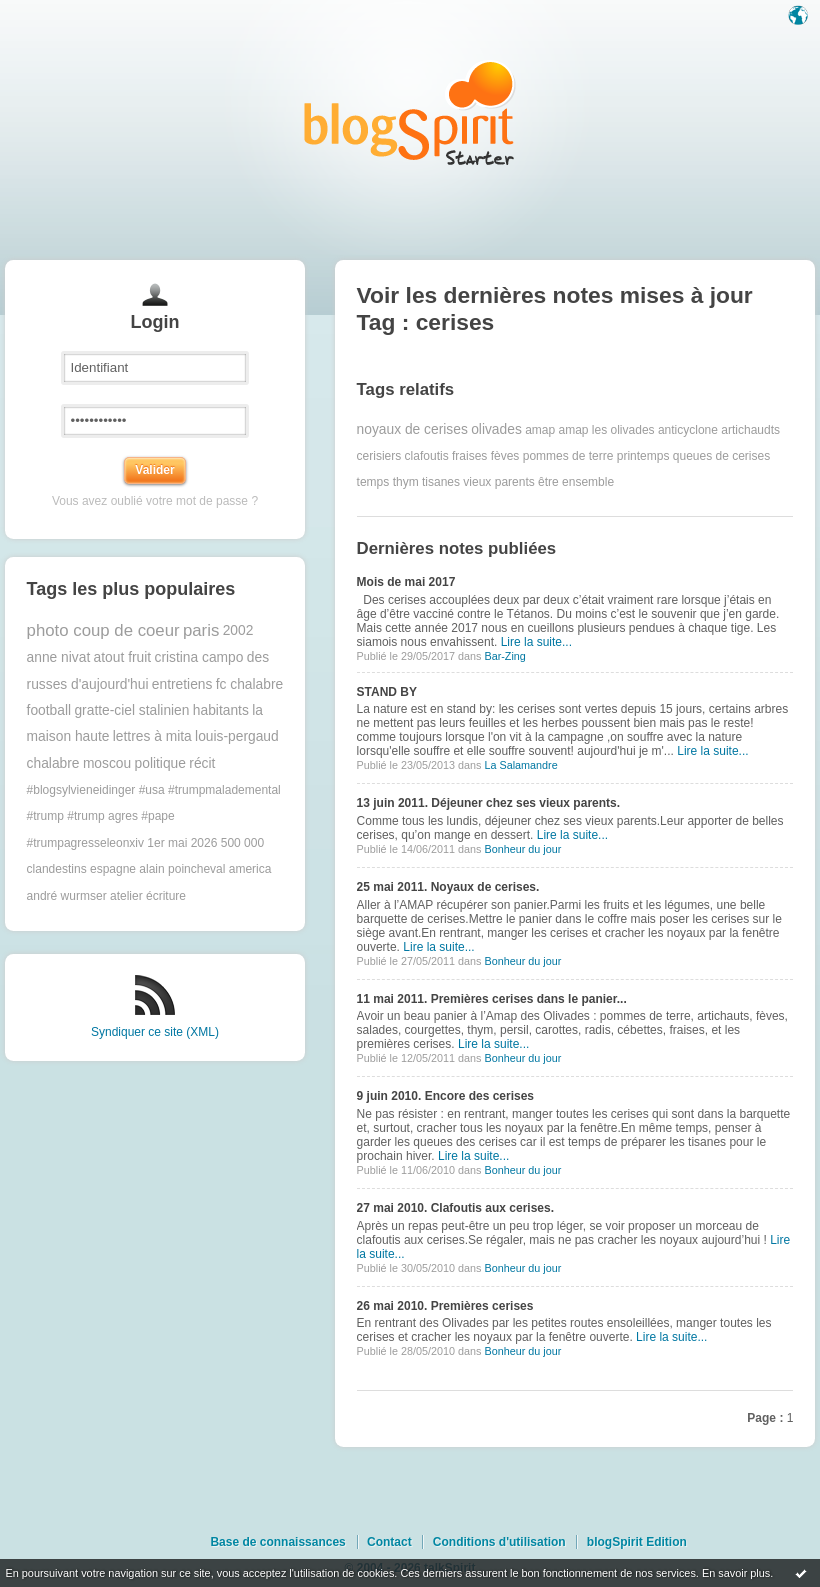 The width and height of the screenshot is (820, 1587). I want to click on andré wurmser, so click(67, 896).